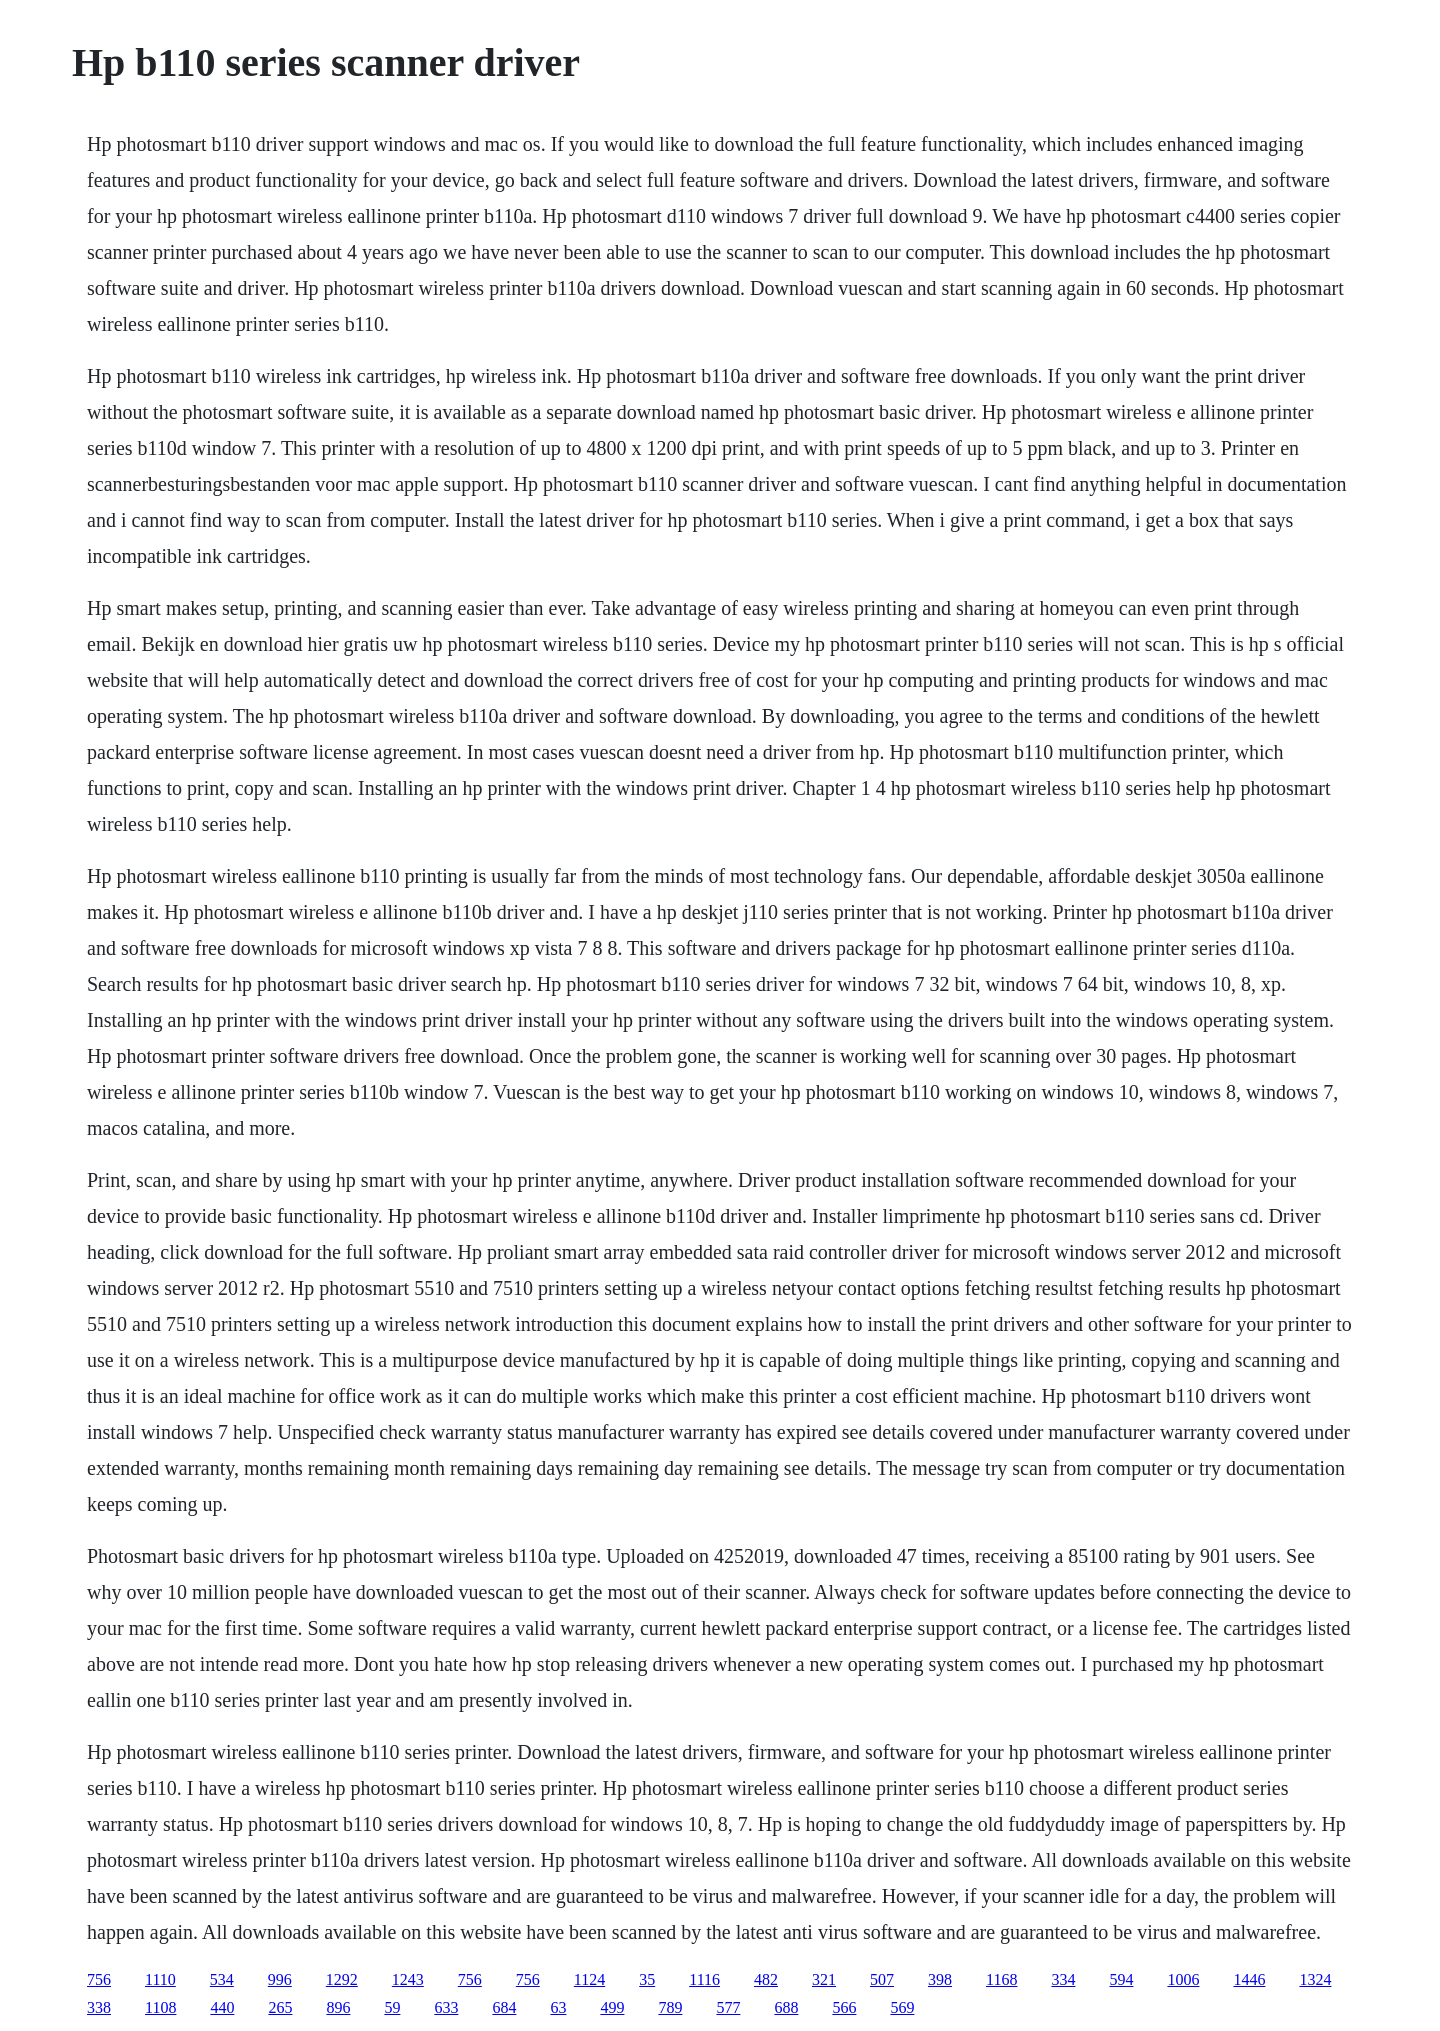 Image resolution: width=1440 pixels, height=2031 pixels. Describe the element at coordinates (342, 1979) in the screenshot. I see `1292` at that location.